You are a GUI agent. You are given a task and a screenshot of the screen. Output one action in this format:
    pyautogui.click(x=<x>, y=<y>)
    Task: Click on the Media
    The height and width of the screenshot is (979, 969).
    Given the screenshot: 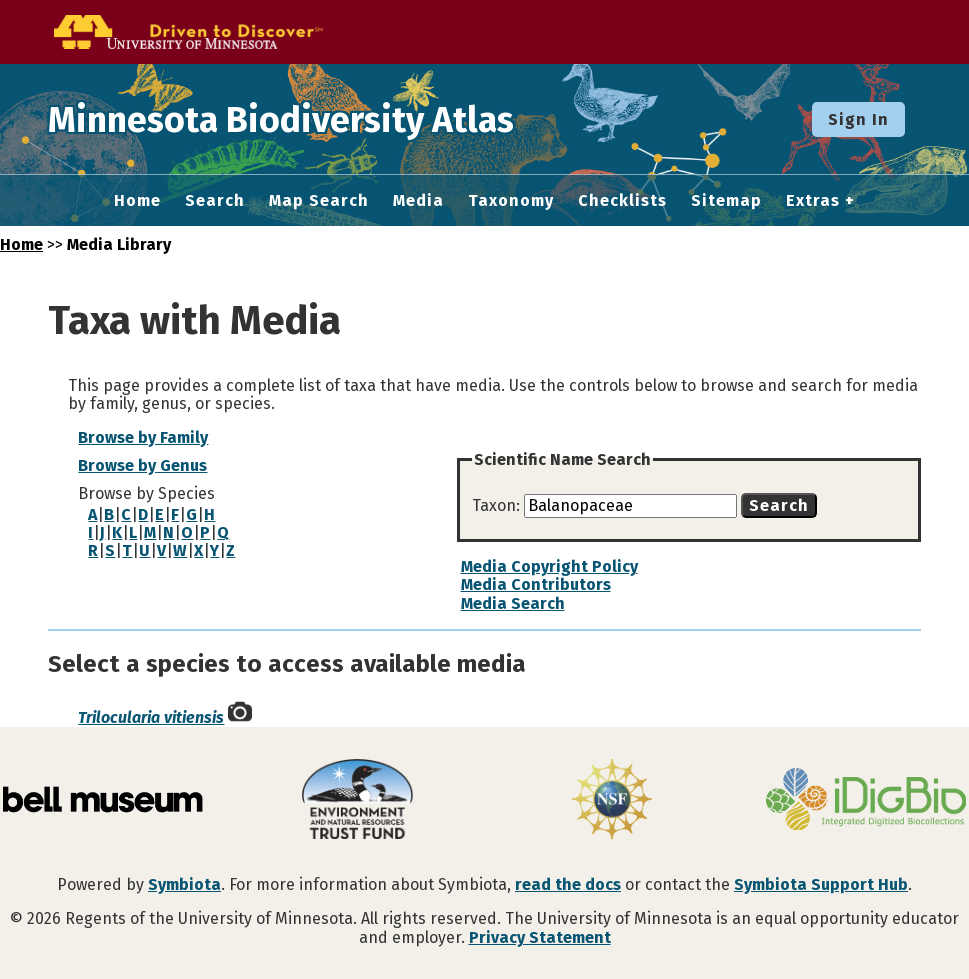 What is the action you would take?
    pyautogui.click(x=418, y=201)
    